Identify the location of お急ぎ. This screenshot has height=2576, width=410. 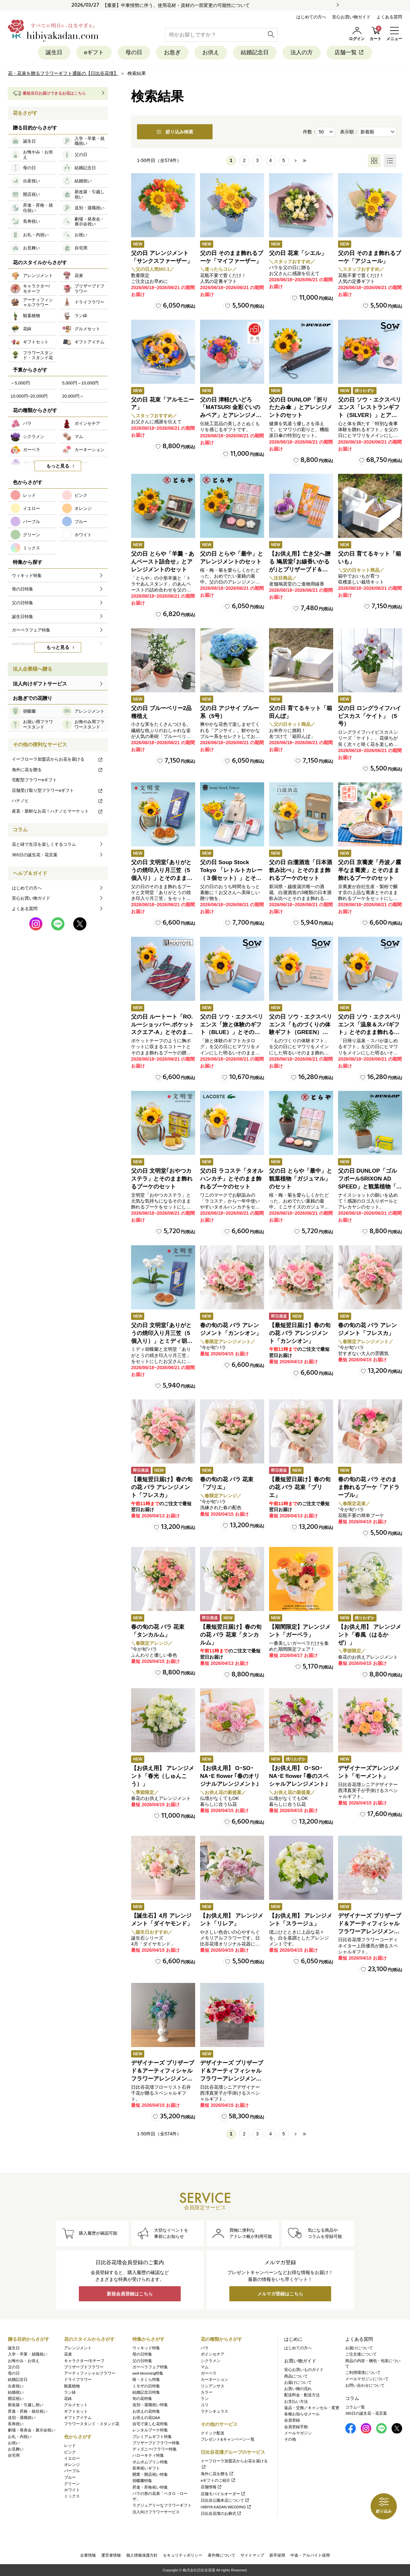
(172, 52).